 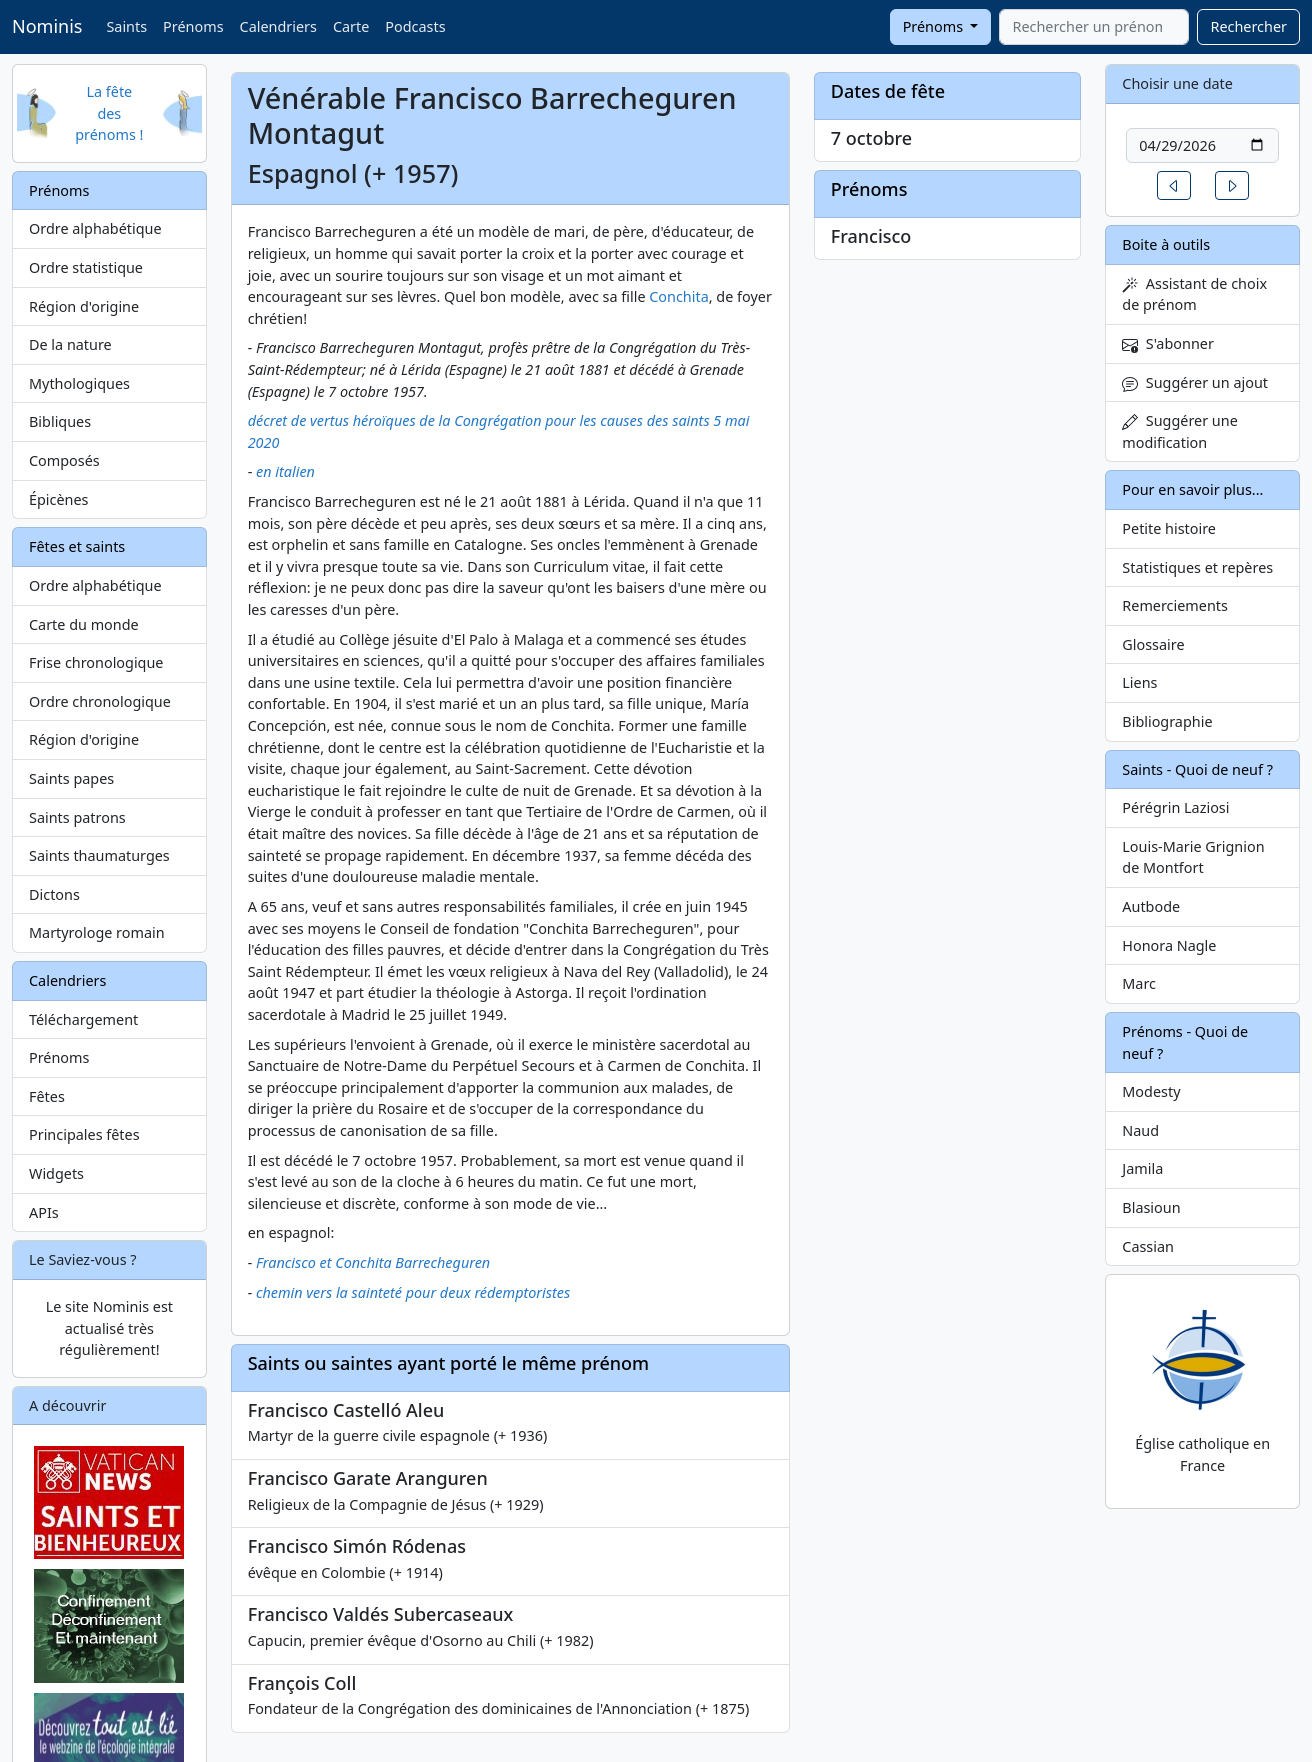 I want to click on S'abonner, so click(x=1168, y=343).